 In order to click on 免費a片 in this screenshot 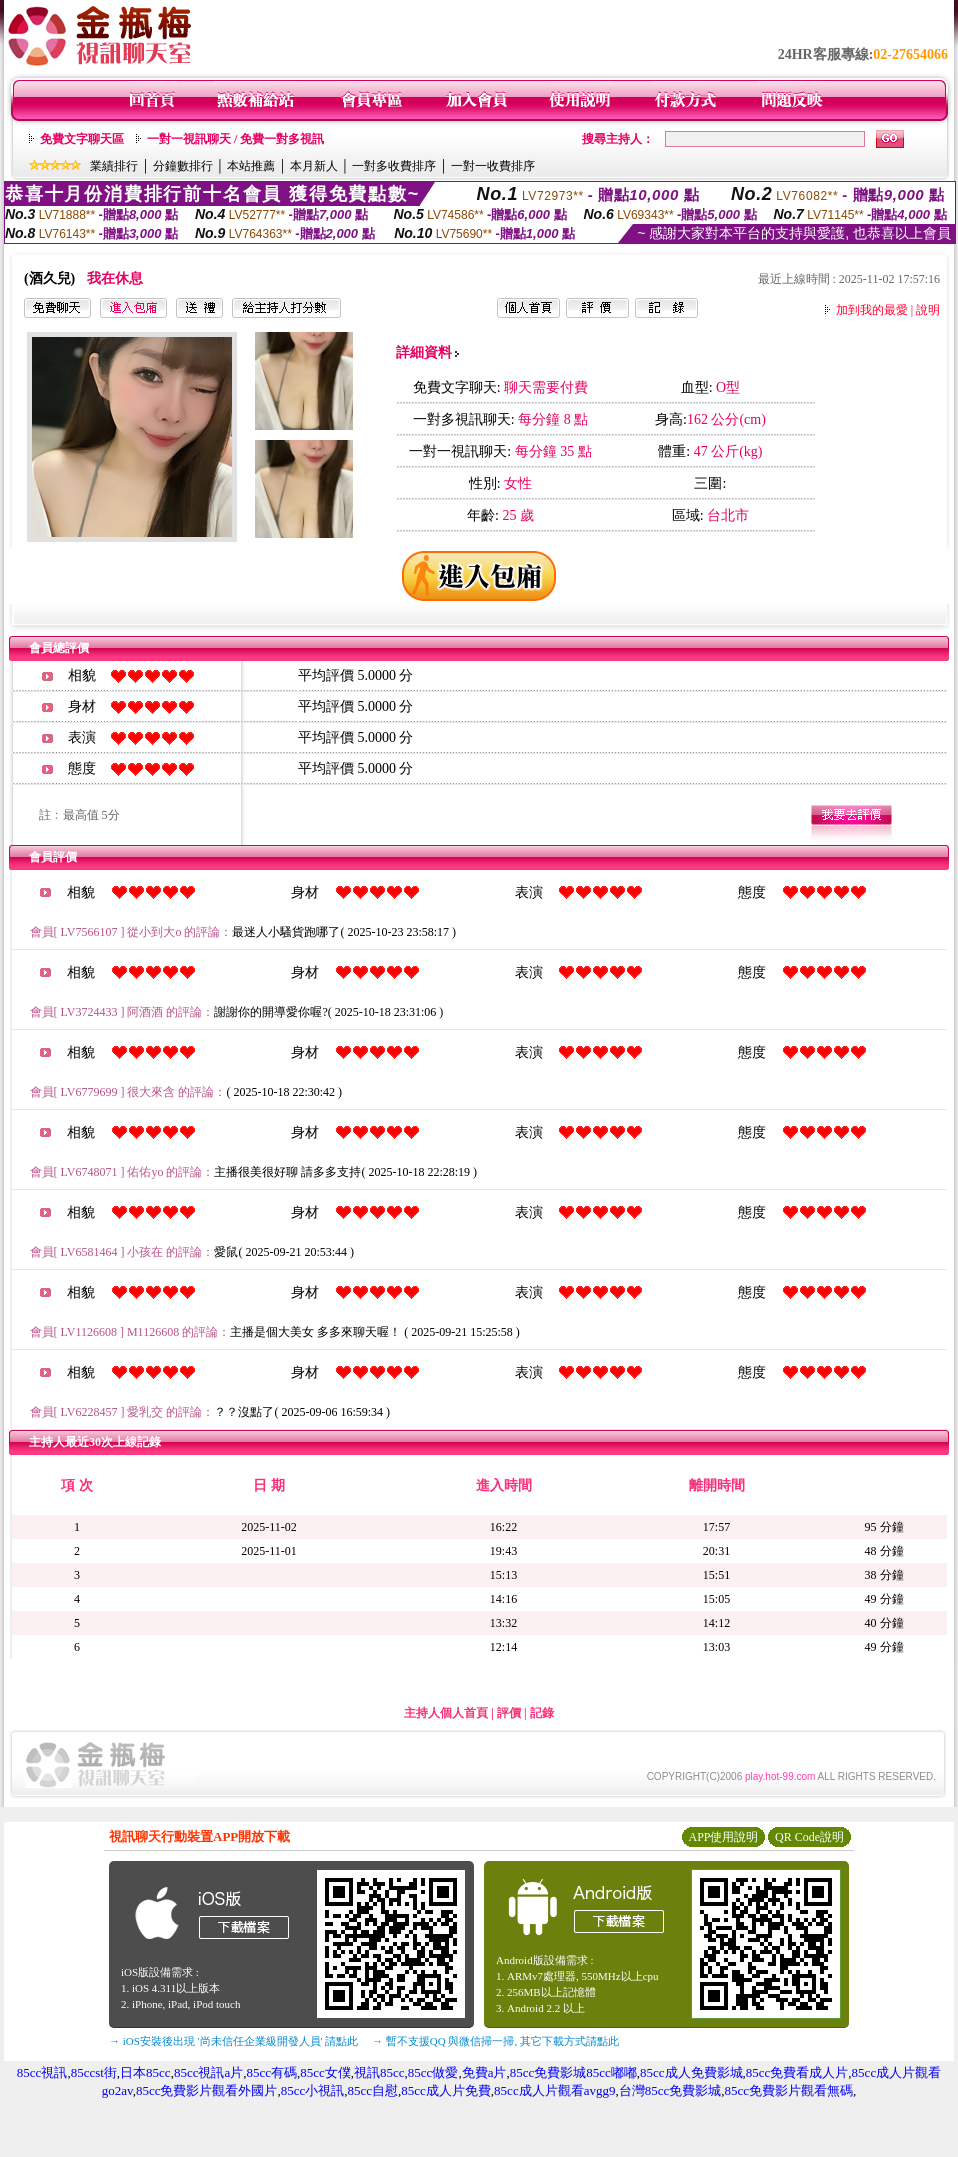, I will do `click(484, 2072)`.